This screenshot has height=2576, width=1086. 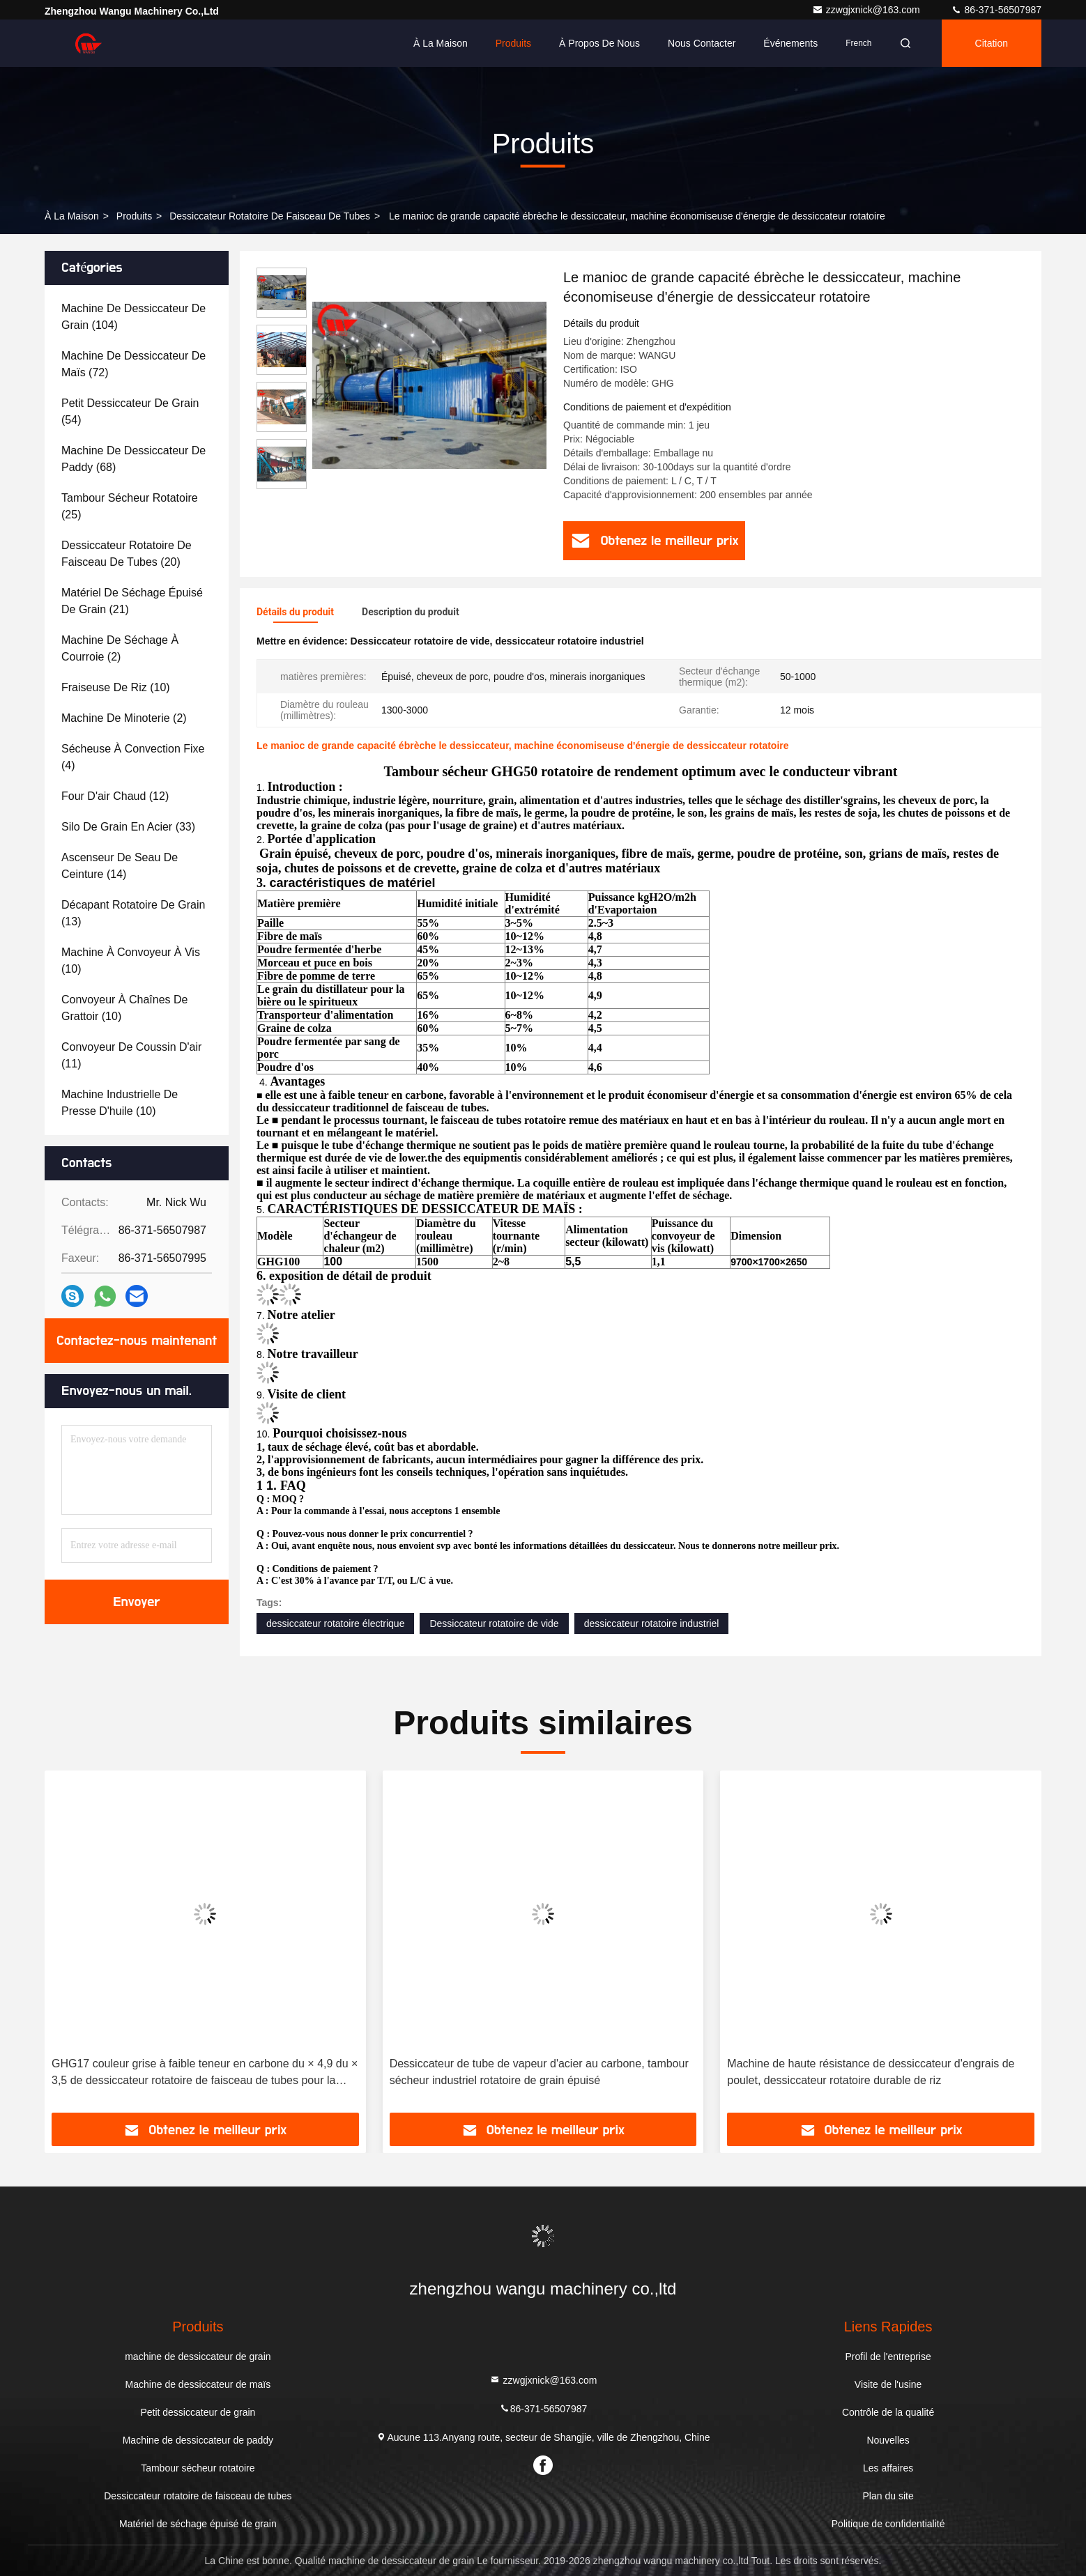 What do you see at coordinates (539, 2072) in the screenshot?
I see `Dessiccateur de tube de vapeur d'acier au carbone, tambour sécheur industriel rotatoire de grain épuisé` at bounding box center [539, 2072].